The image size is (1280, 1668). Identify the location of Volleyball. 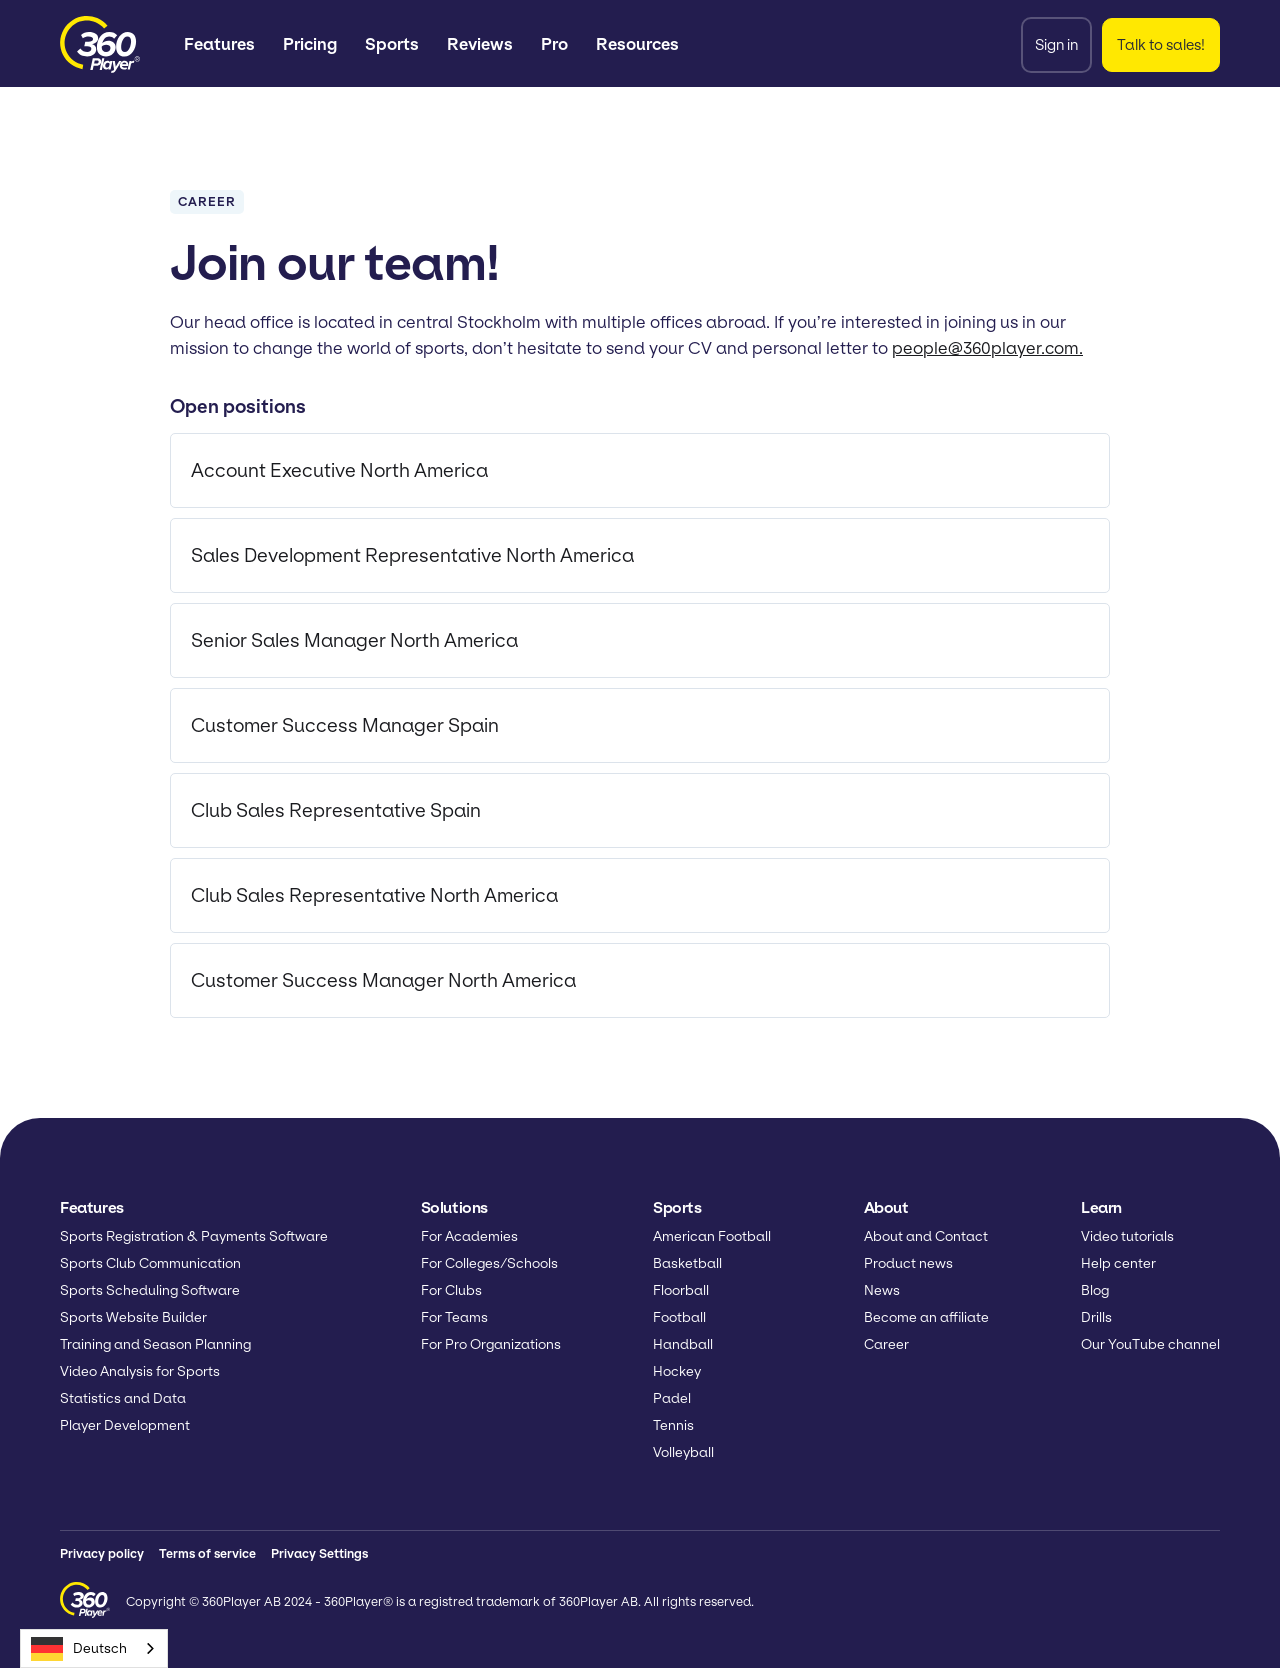
(683, 1452).